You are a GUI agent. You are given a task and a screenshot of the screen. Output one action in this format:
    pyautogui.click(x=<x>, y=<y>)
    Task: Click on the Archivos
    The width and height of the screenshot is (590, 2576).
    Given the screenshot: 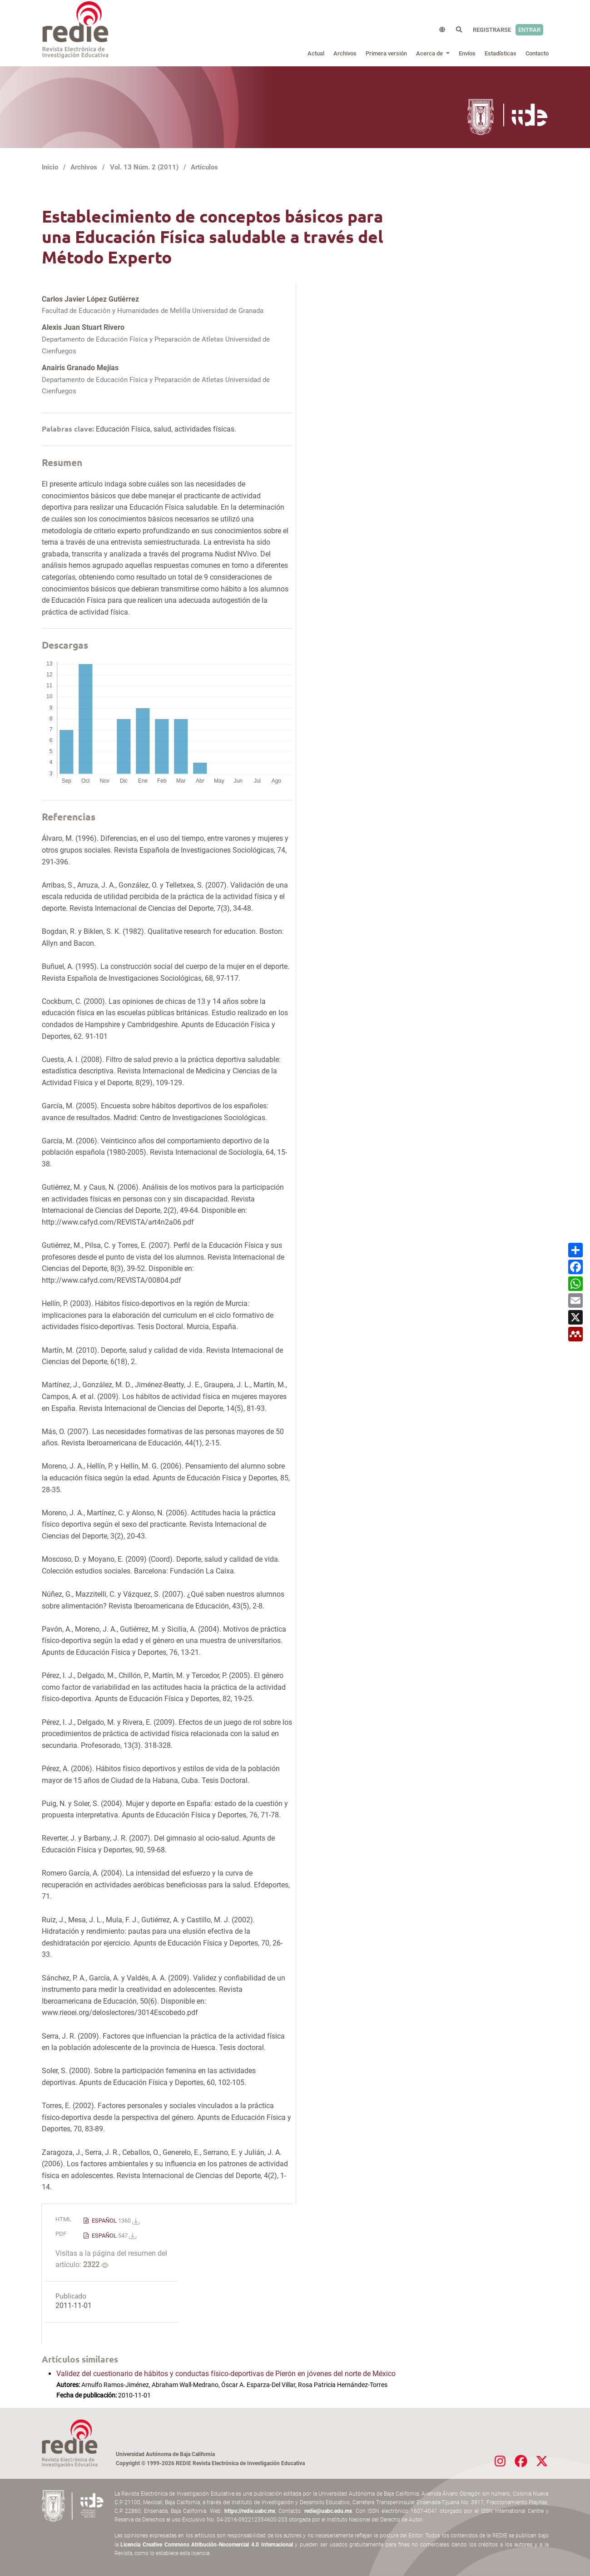 What is the action you would take?
    pyautogui.click(x=345, y=53)
    